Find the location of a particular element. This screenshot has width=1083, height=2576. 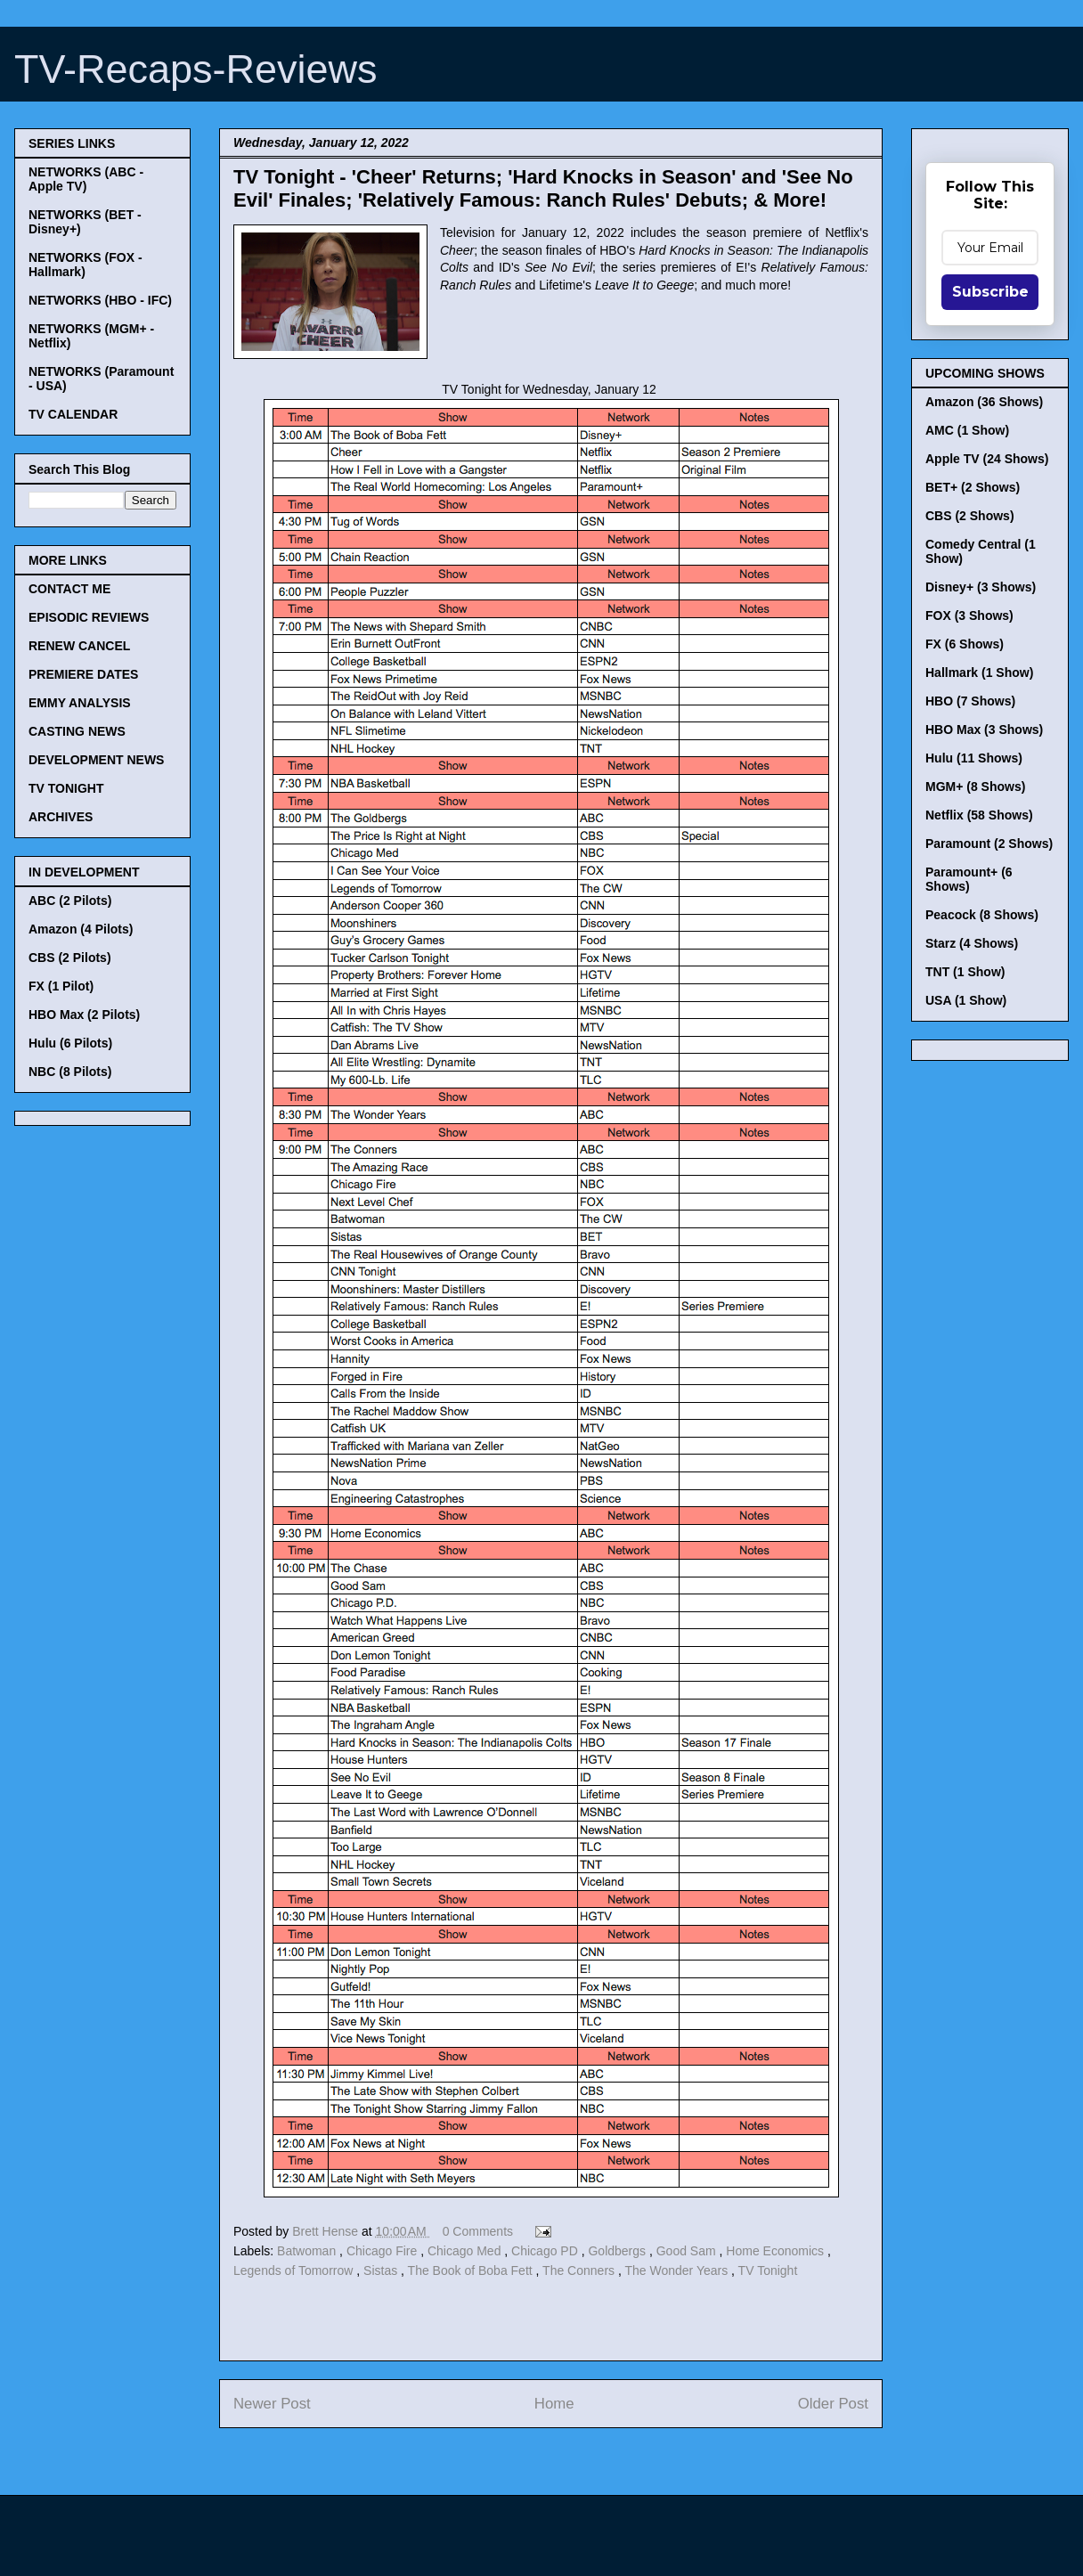

TV-Recaps-Reviews is located at coordinates (196, 69).